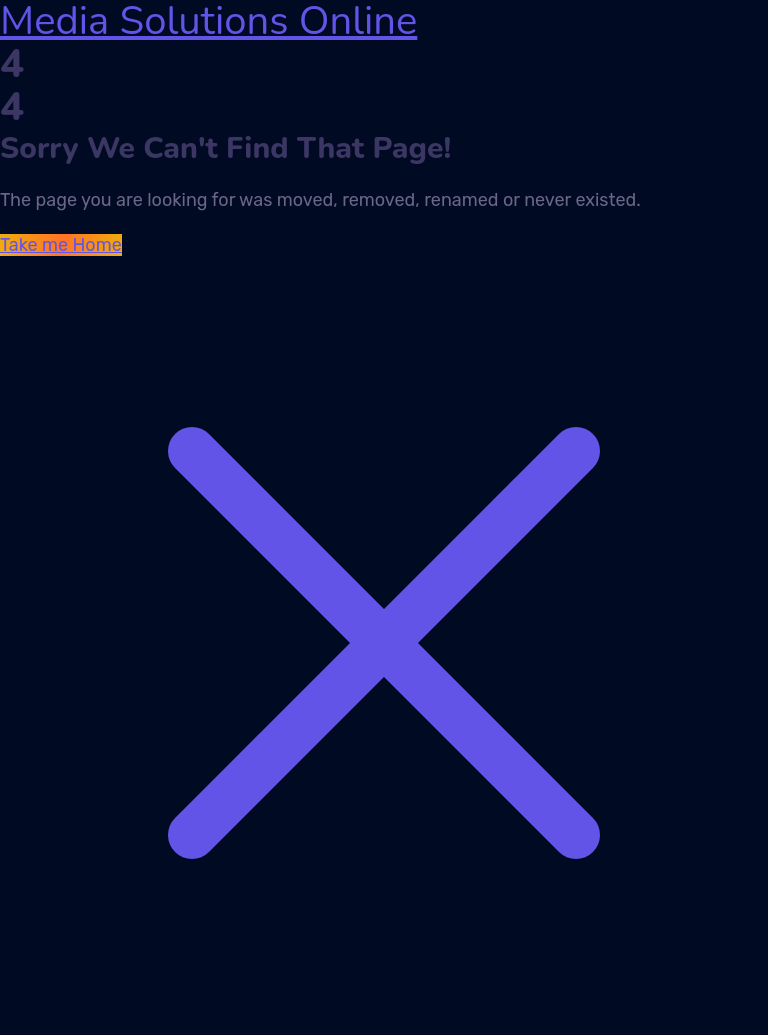 The image size is (768, 1035). Describe the element at coordinates (61, 245) in the screenshot. I see `Take me Home` at that location.